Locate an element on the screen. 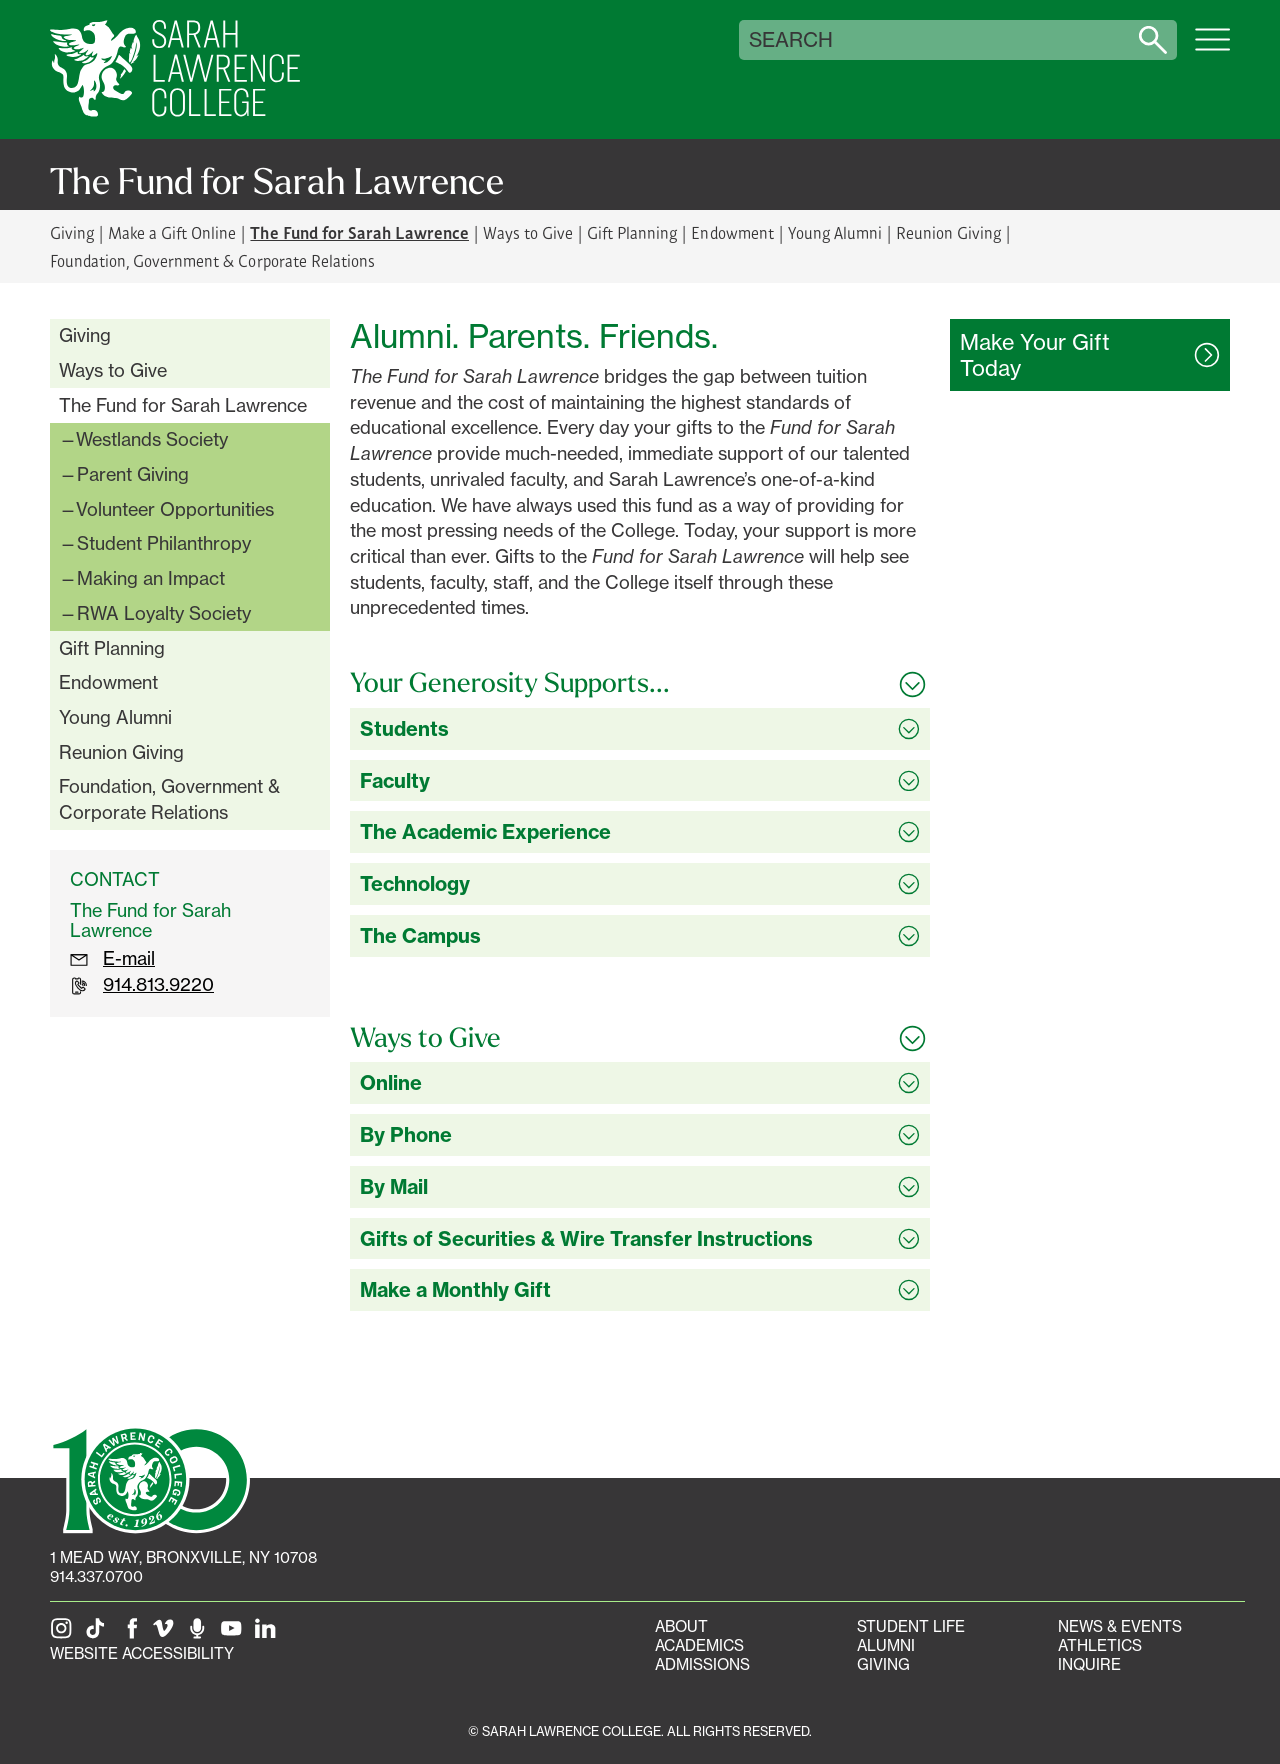 The height and width of the screenshot is (1764, 1280). Website Accessibility is located at coordinates (142, 1653).